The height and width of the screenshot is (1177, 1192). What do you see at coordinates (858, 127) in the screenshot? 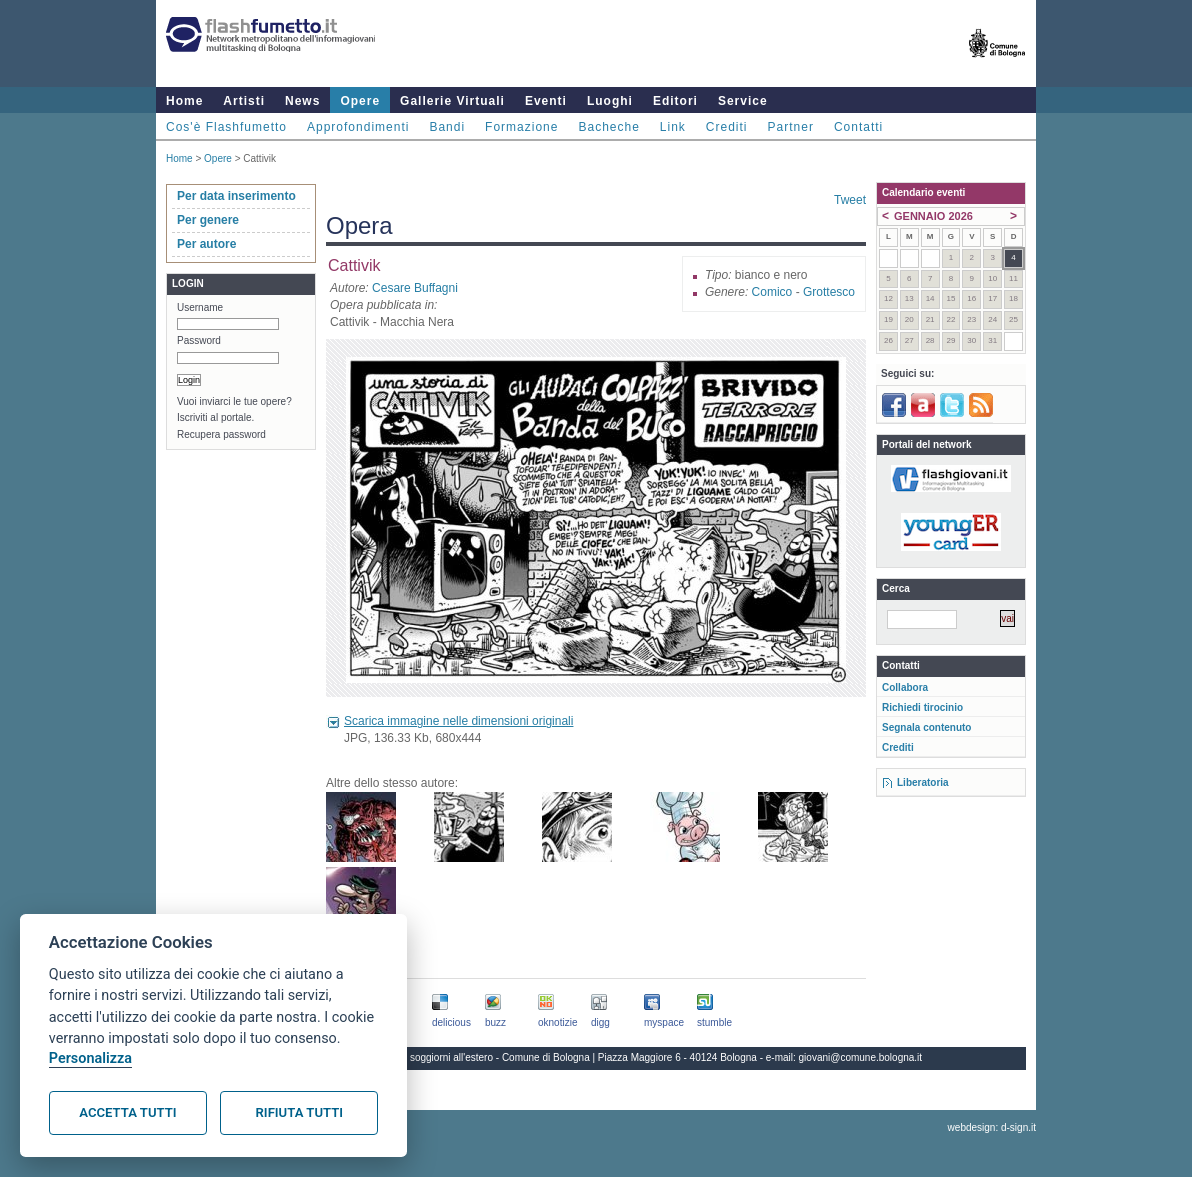
I see `Contatti` at bounding box center [858, 127].